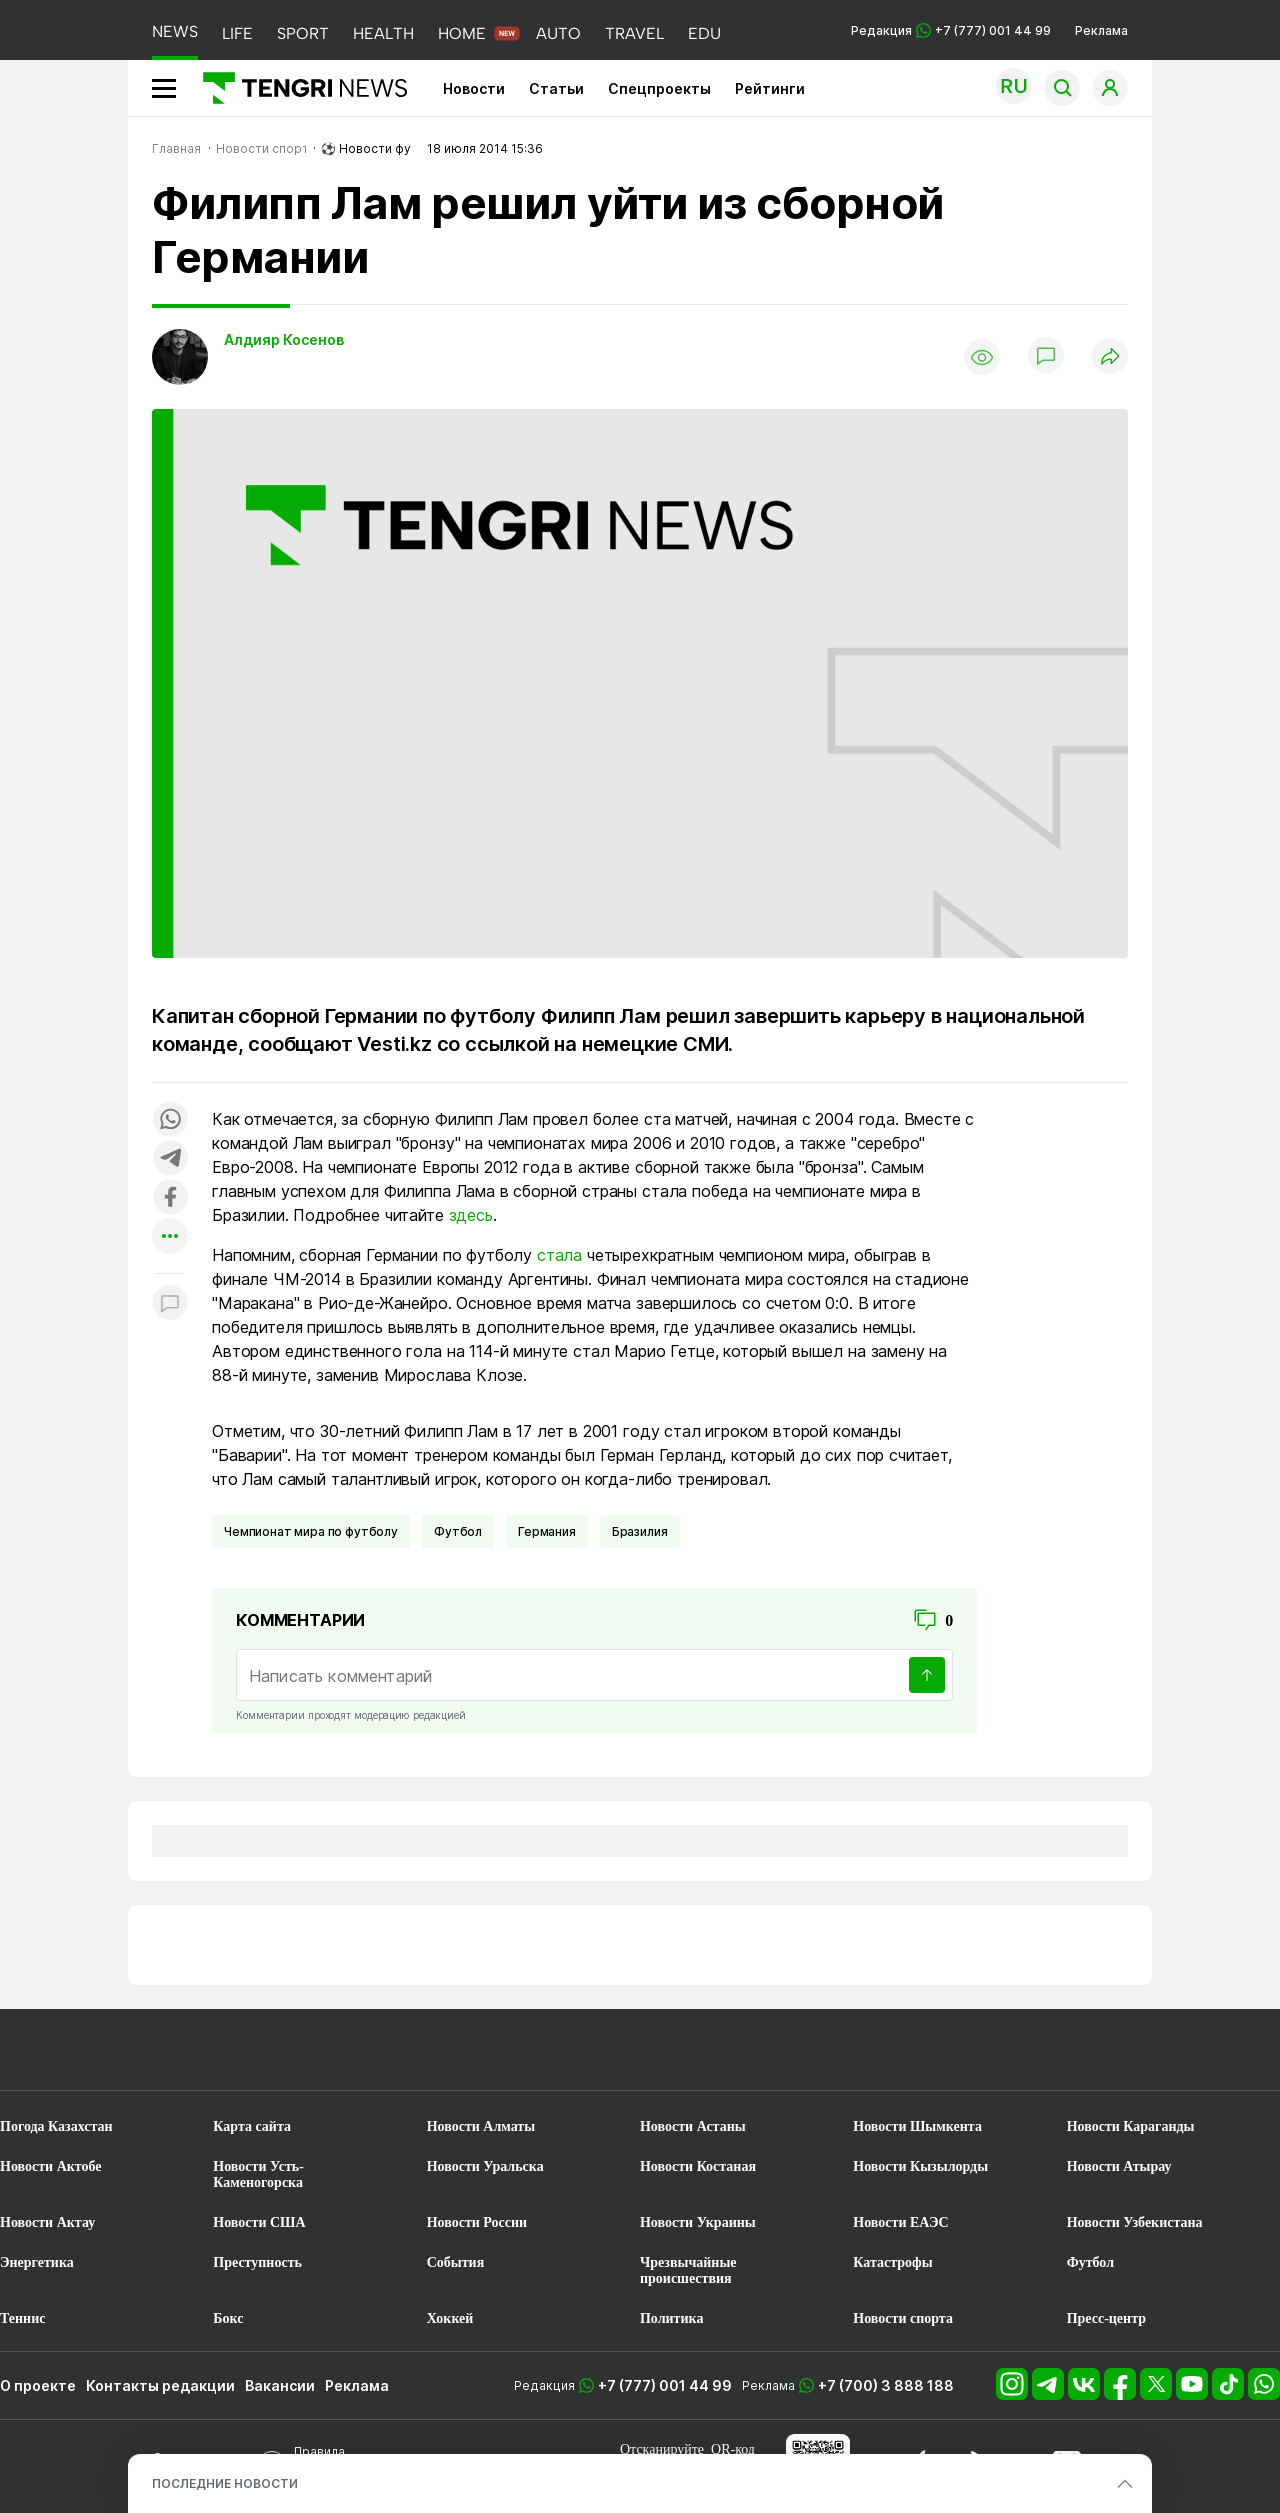  I want to click on Новости США, so click(259, 2222).